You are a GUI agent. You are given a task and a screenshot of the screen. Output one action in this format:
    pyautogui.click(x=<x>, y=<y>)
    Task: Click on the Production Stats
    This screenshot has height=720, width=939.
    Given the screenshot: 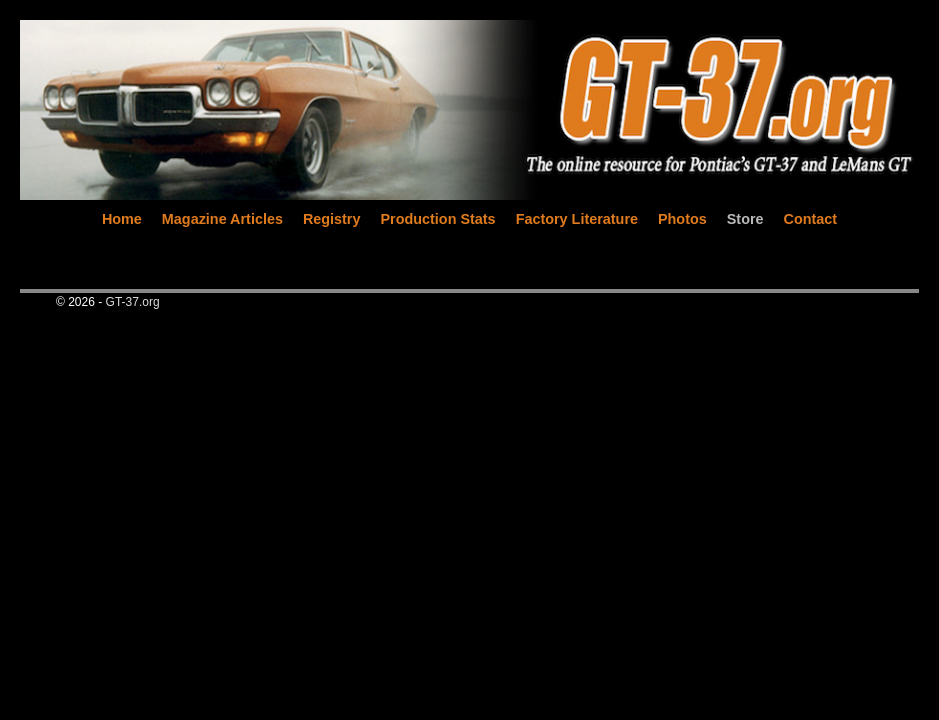 What is the action you would take?
    pyautogui.click(x=437, y=219)
    